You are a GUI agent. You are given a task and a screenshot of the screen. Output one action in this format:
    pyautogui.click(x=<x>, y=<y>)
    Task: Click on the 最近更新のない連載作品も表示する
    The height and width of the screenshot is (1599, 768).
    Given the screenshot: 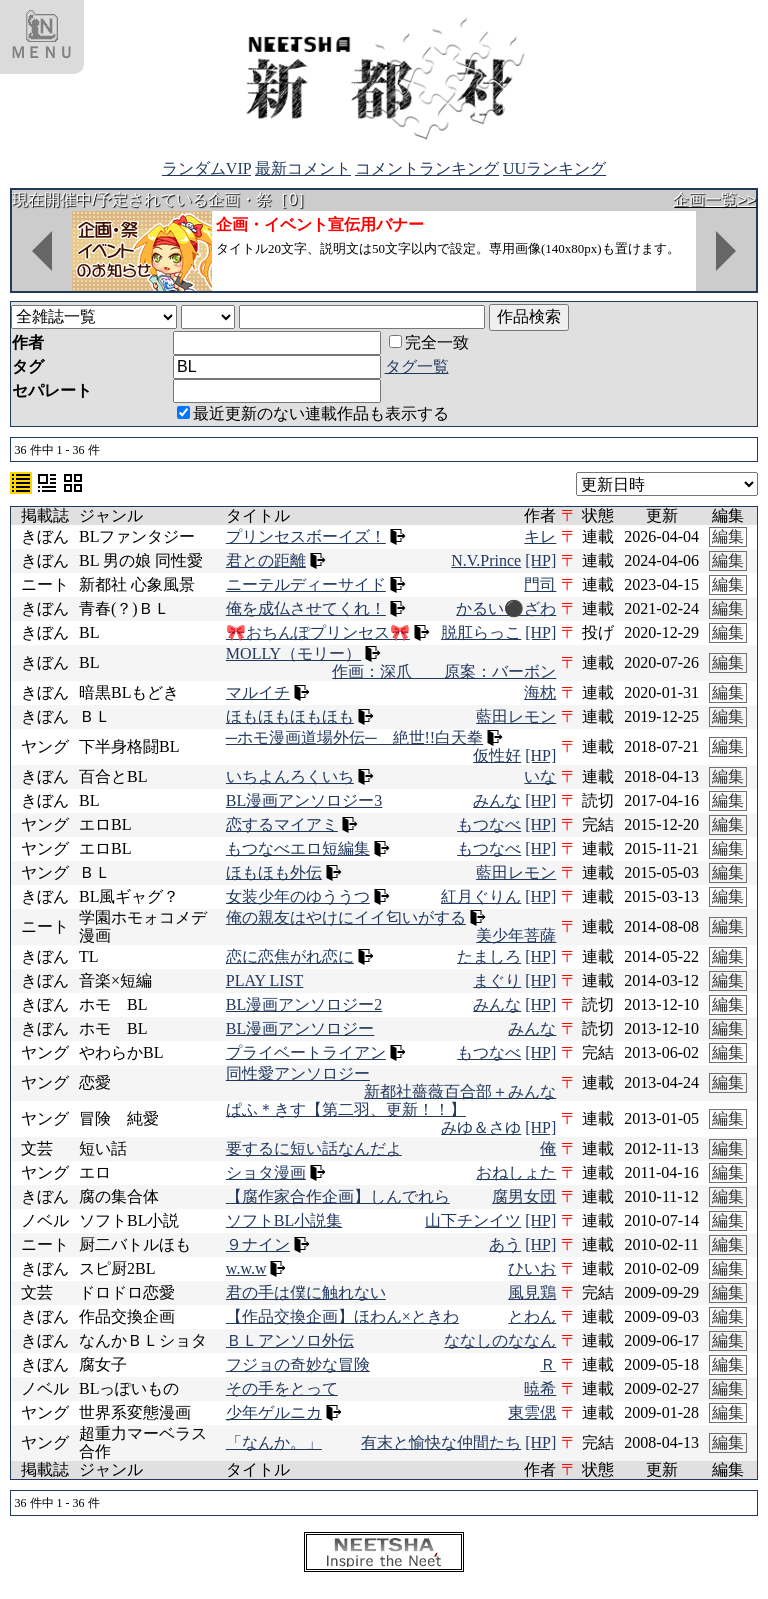 What is the action you would take?
    pyautogui.click(x=313, y=413)
    